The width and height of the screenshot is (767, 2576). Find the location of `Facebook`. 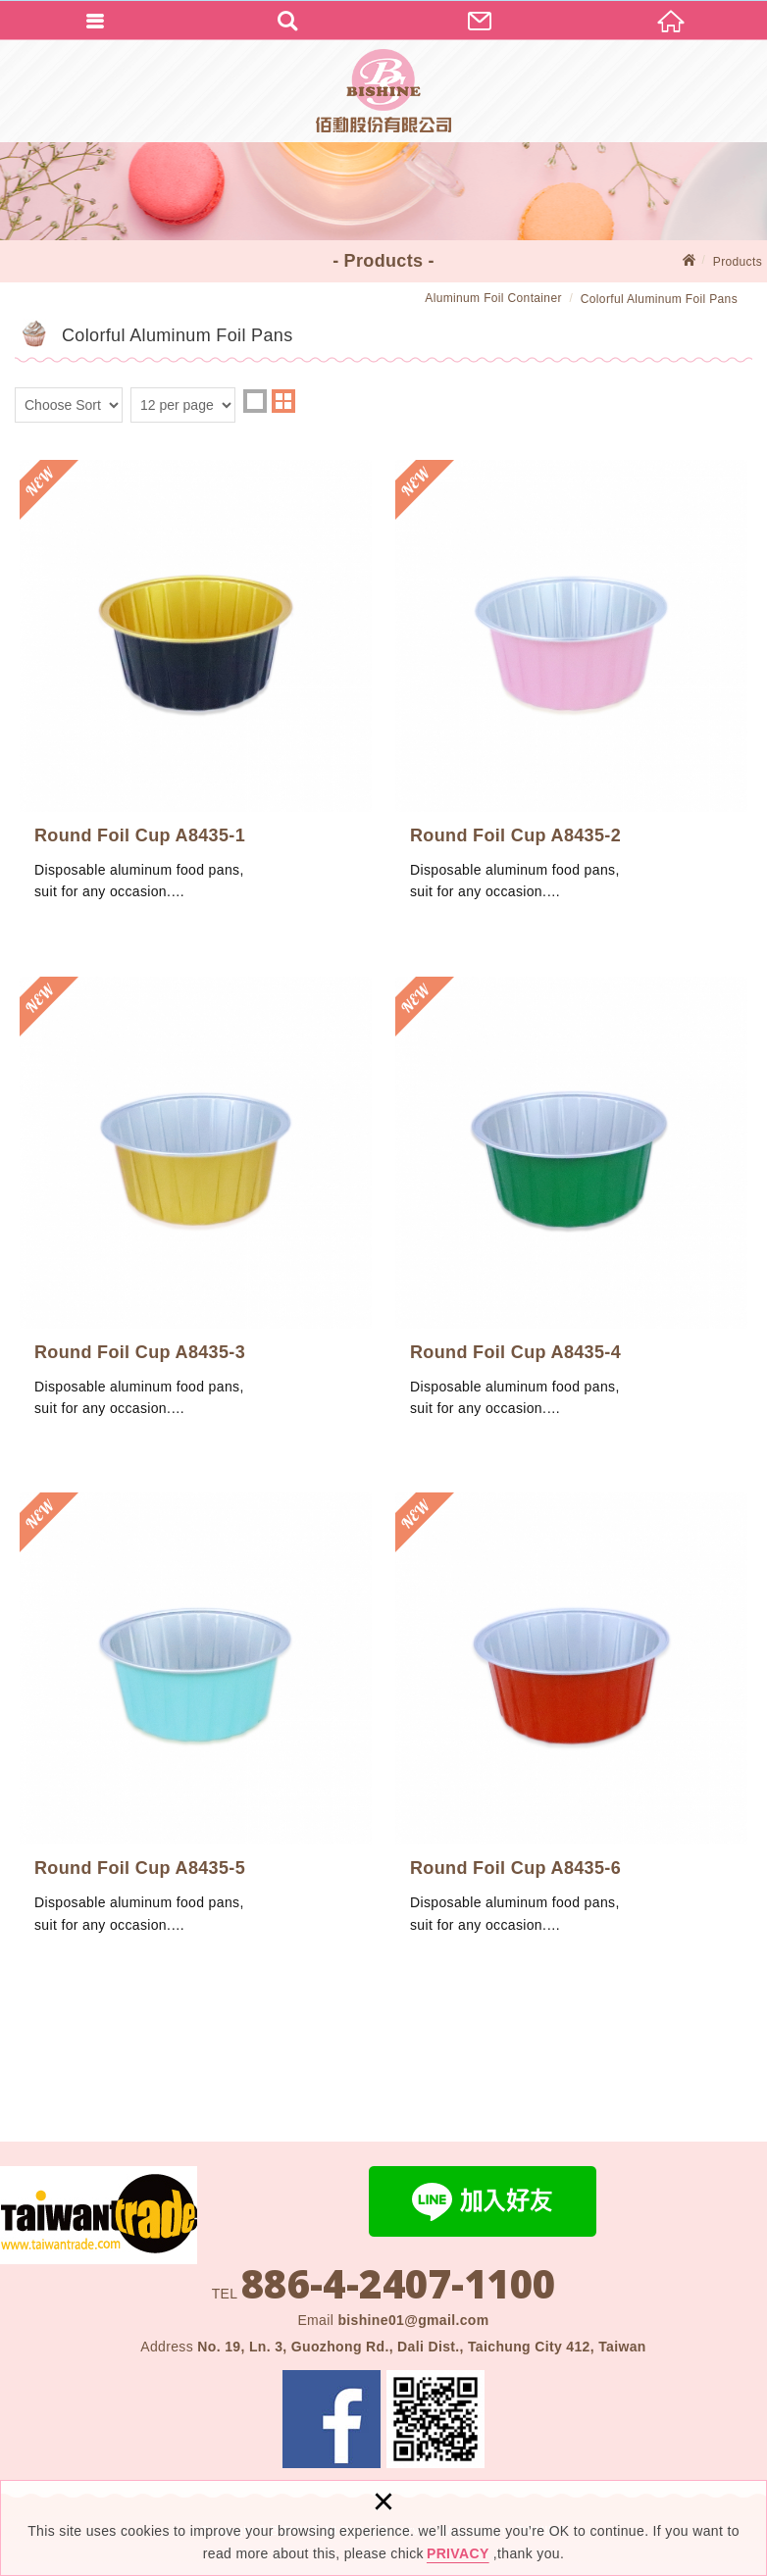

Facebook is located at coordinates (331, 2419).